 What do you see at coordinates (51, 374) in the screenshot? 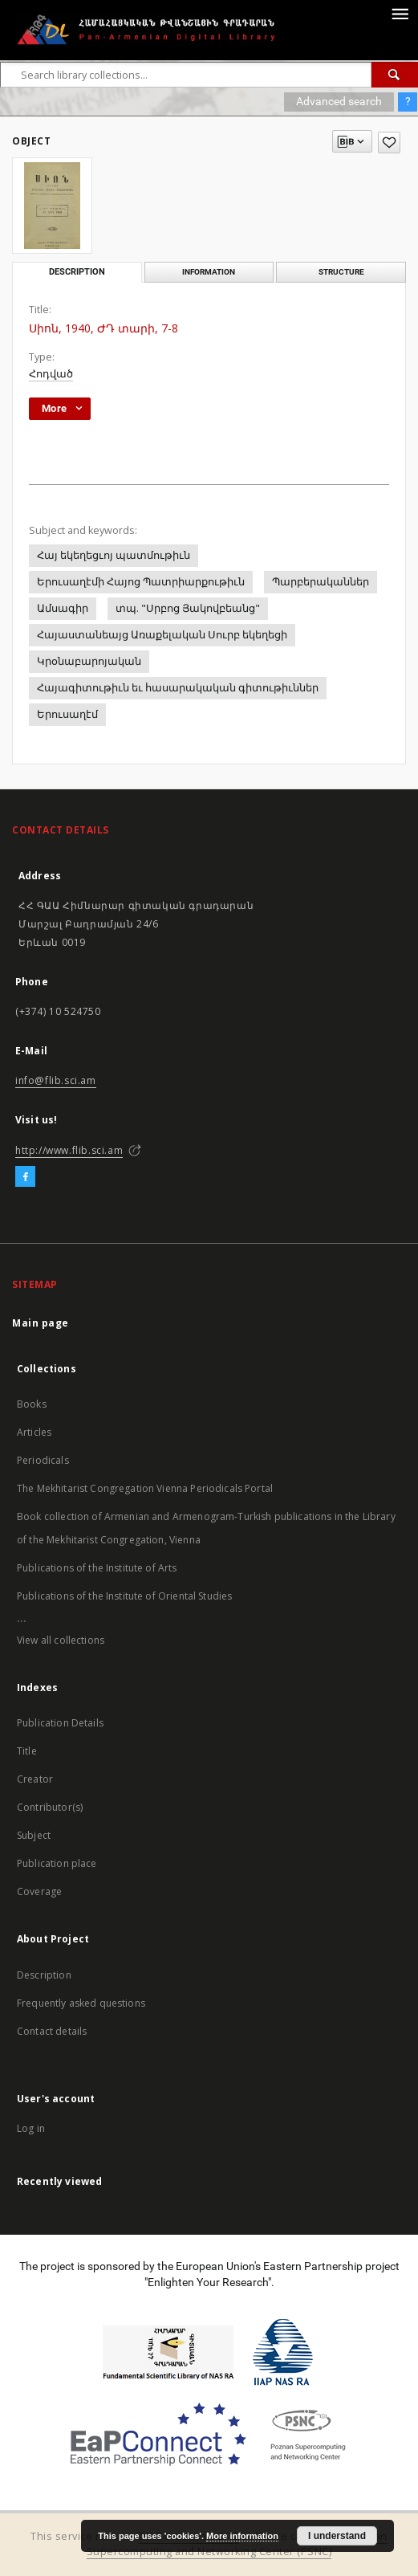
I see `Հոդված` at bounding box center [51, 374].